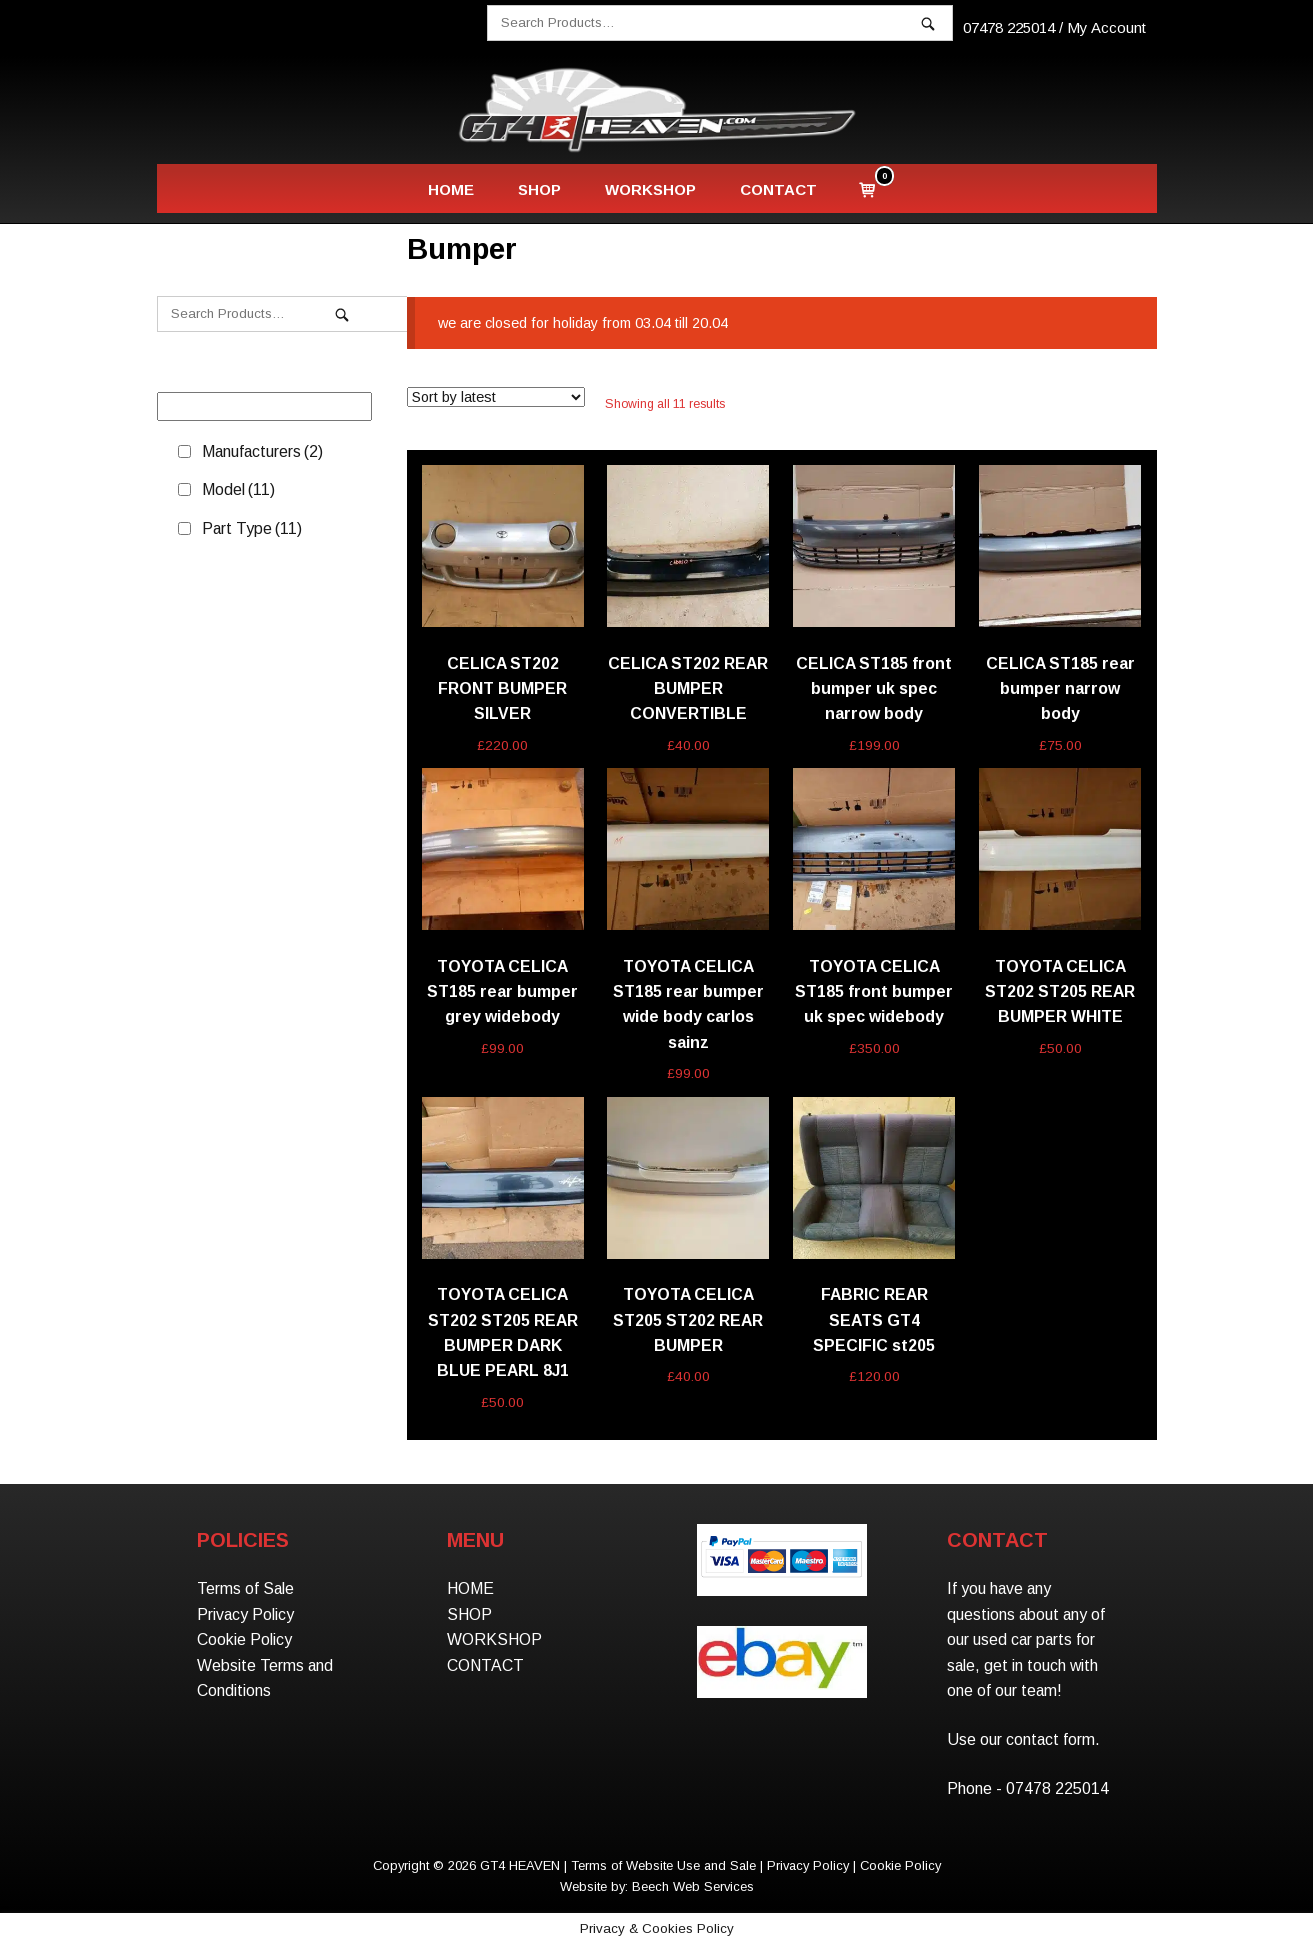  What do you see at coordinates (238, 489) in the screenshot?
I see `Model` at bounding box center [238, 489].